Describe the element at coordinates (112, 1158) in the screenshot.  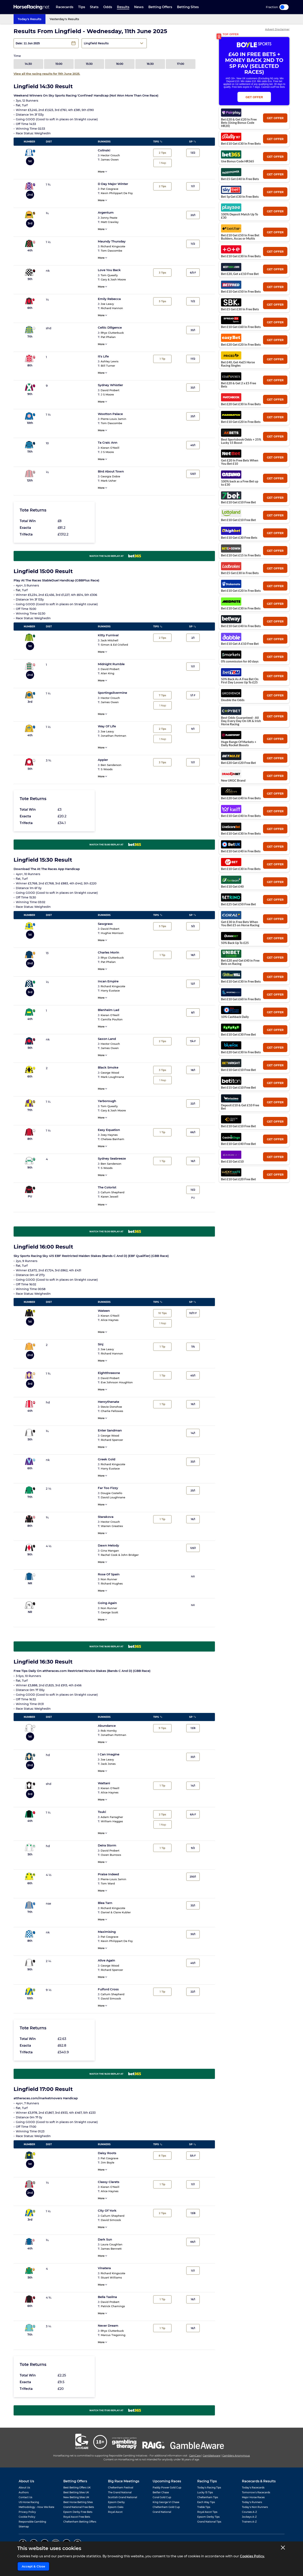
I see `Sydney Seabreeze` at that location.